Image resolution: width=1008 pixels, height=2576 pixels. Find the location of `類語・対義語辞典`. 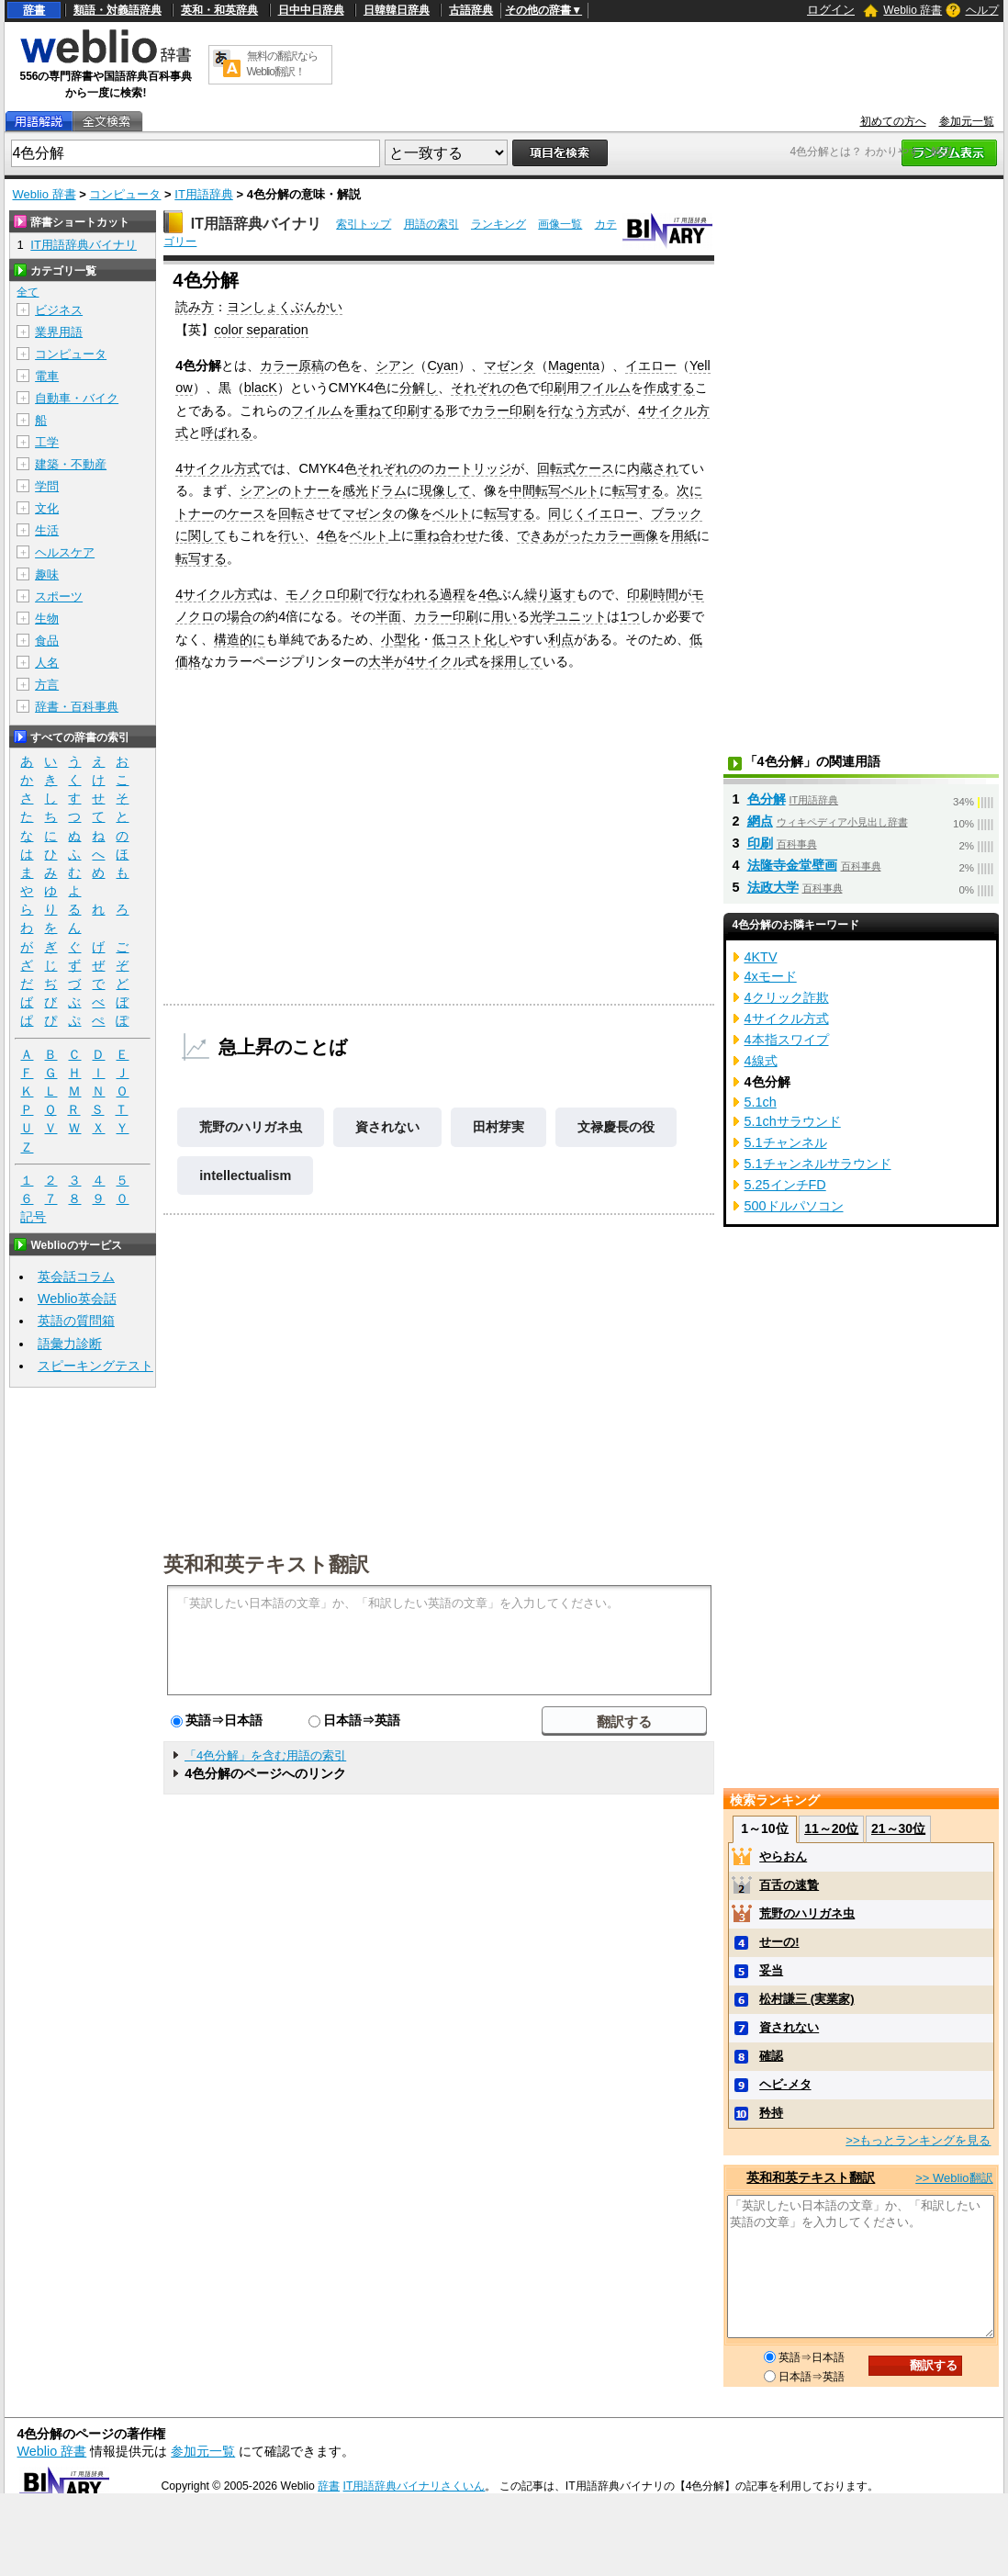

類語・対義語辞典 is located at coordinates (117, 10).